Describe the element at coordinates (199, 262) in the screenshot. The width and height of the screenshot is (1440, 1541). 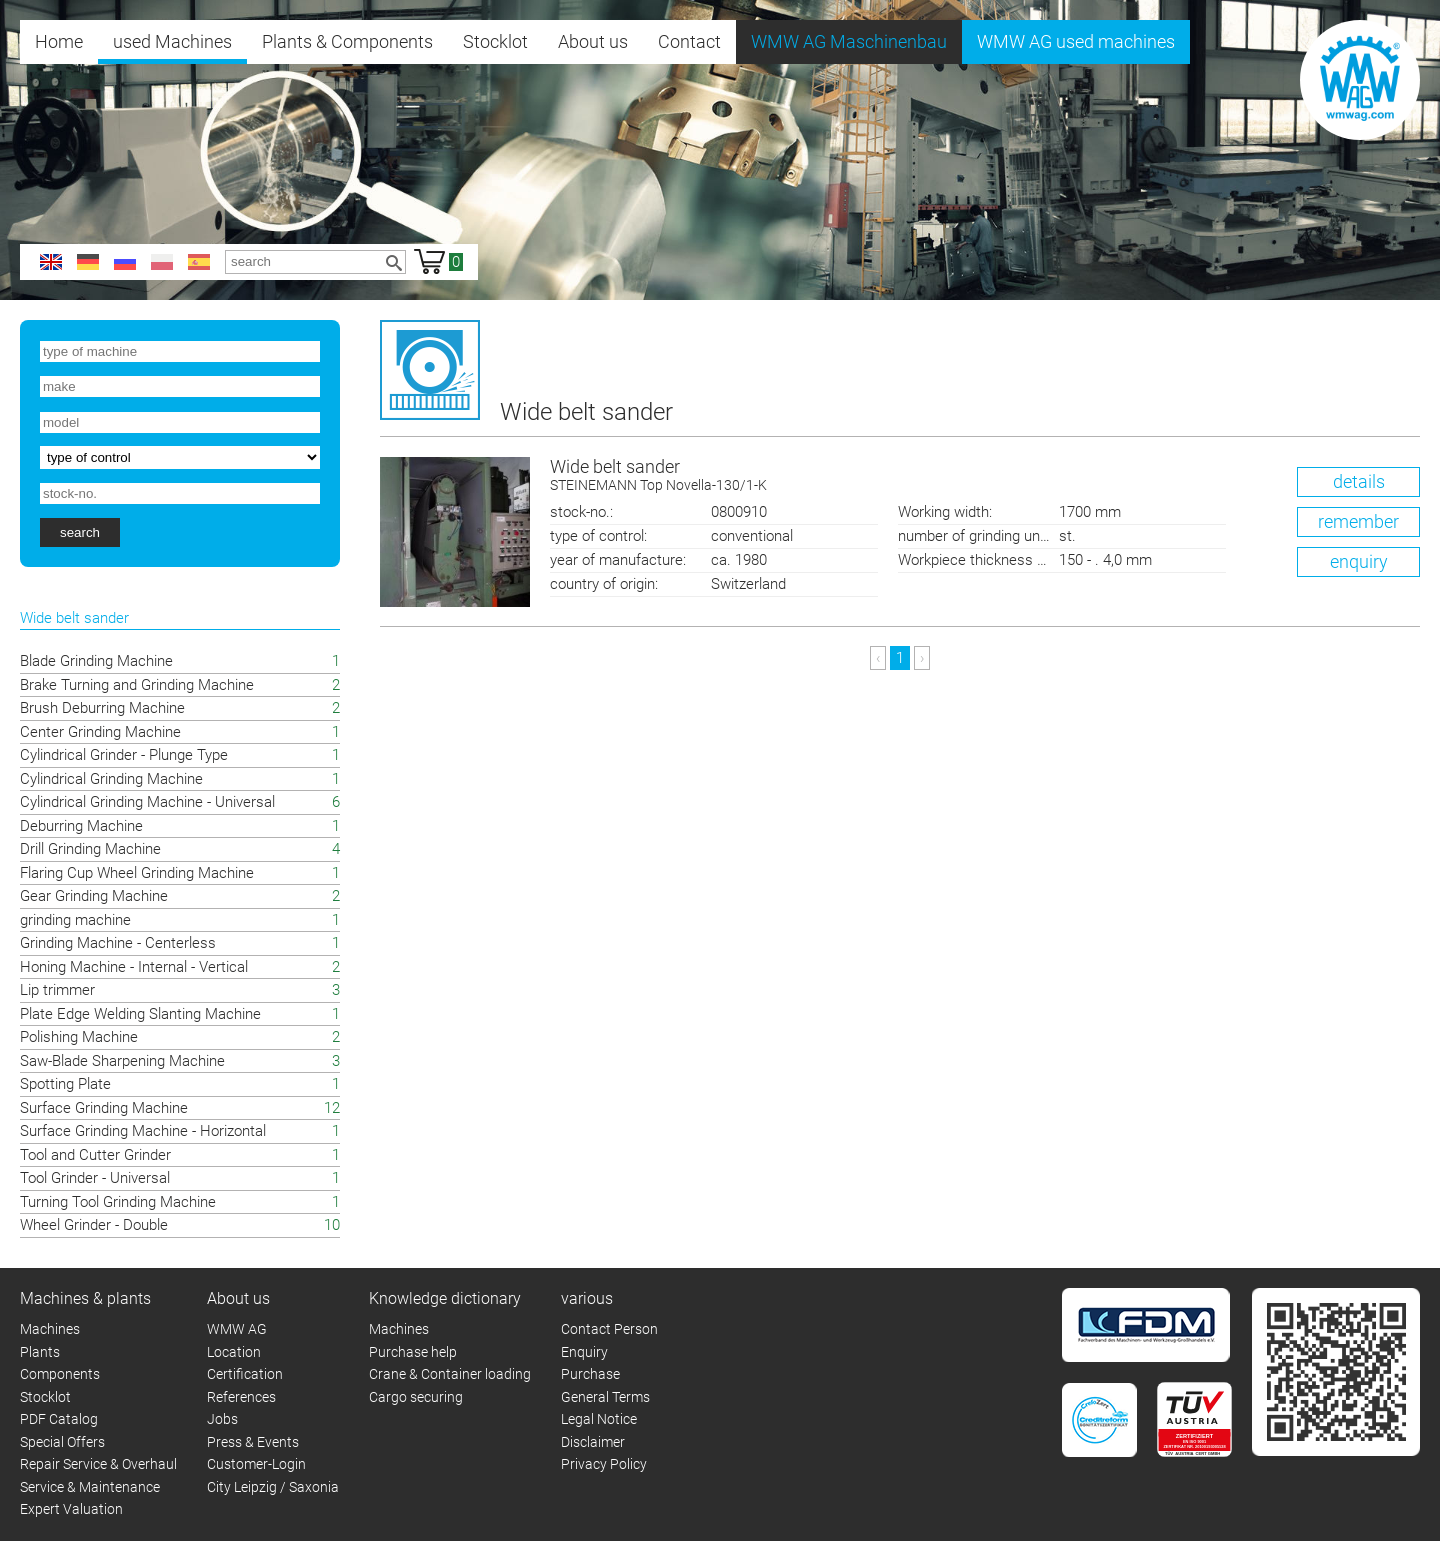
I see `es` at that location.